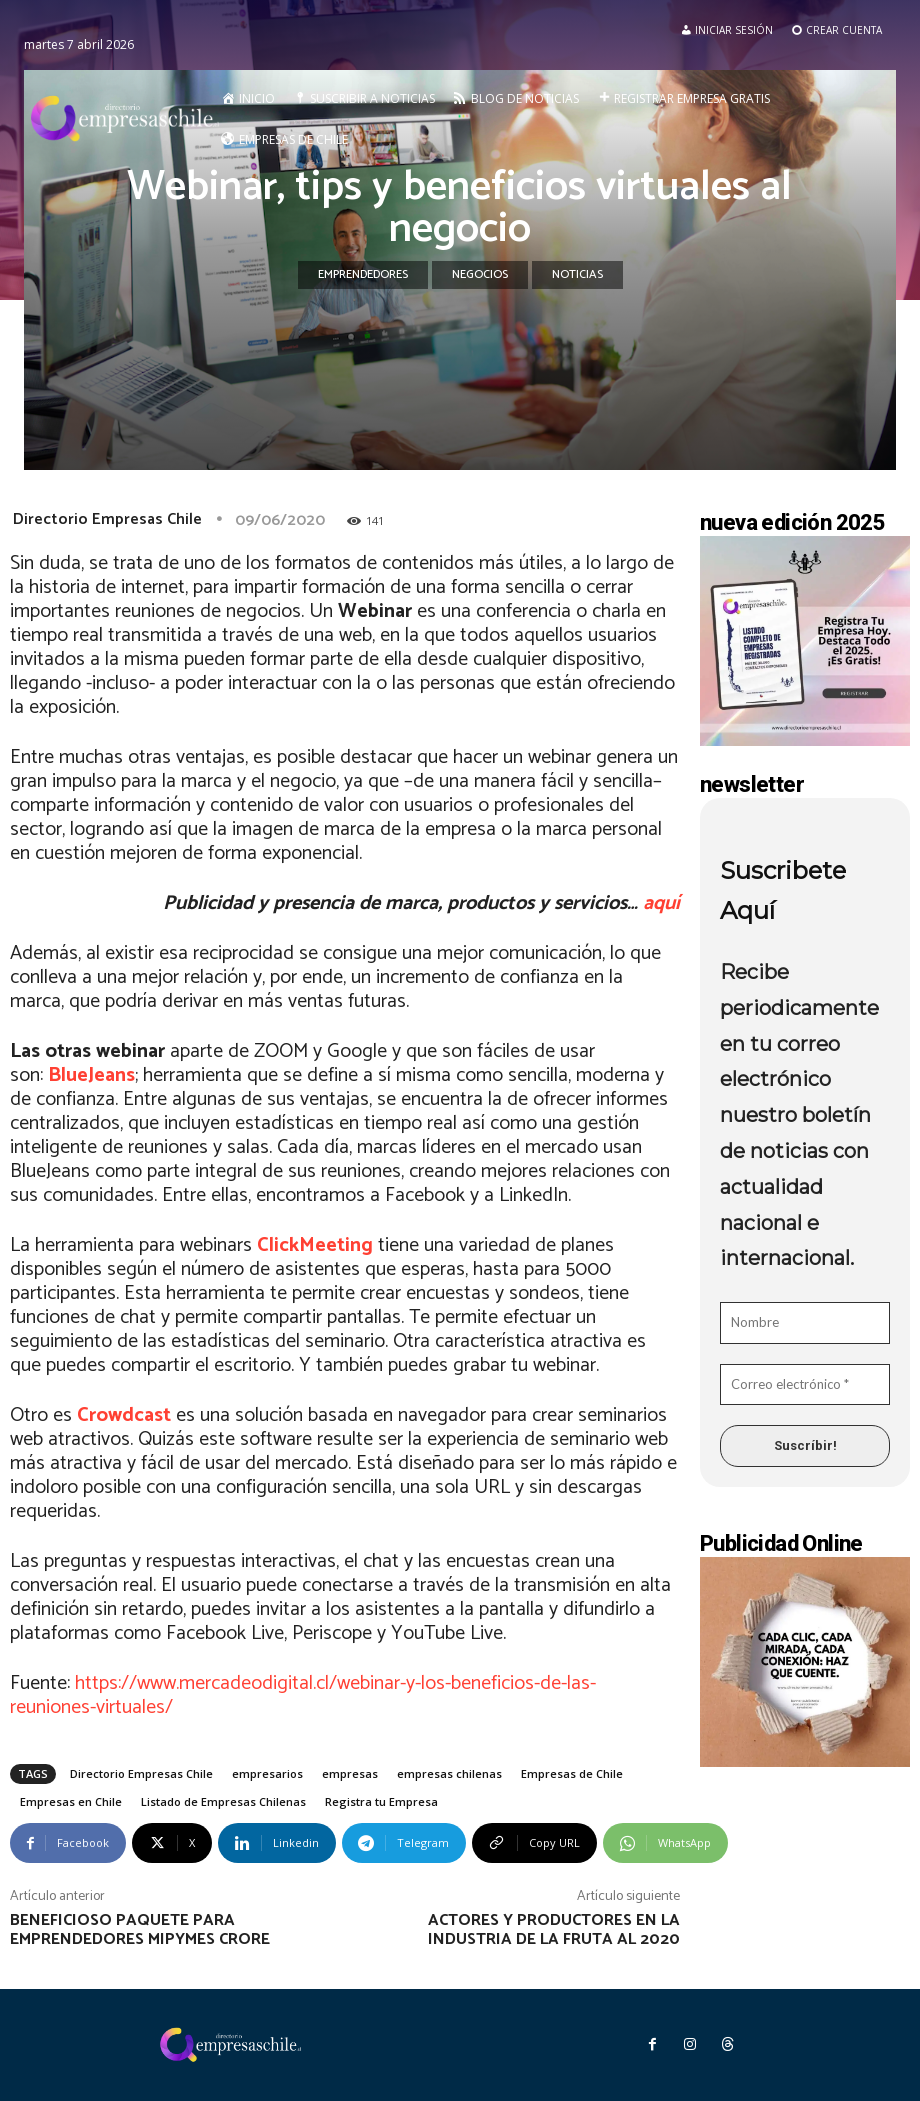 This screenshot has width=920, height=2101. I want to click on Emprendedores, so click(363, 275).